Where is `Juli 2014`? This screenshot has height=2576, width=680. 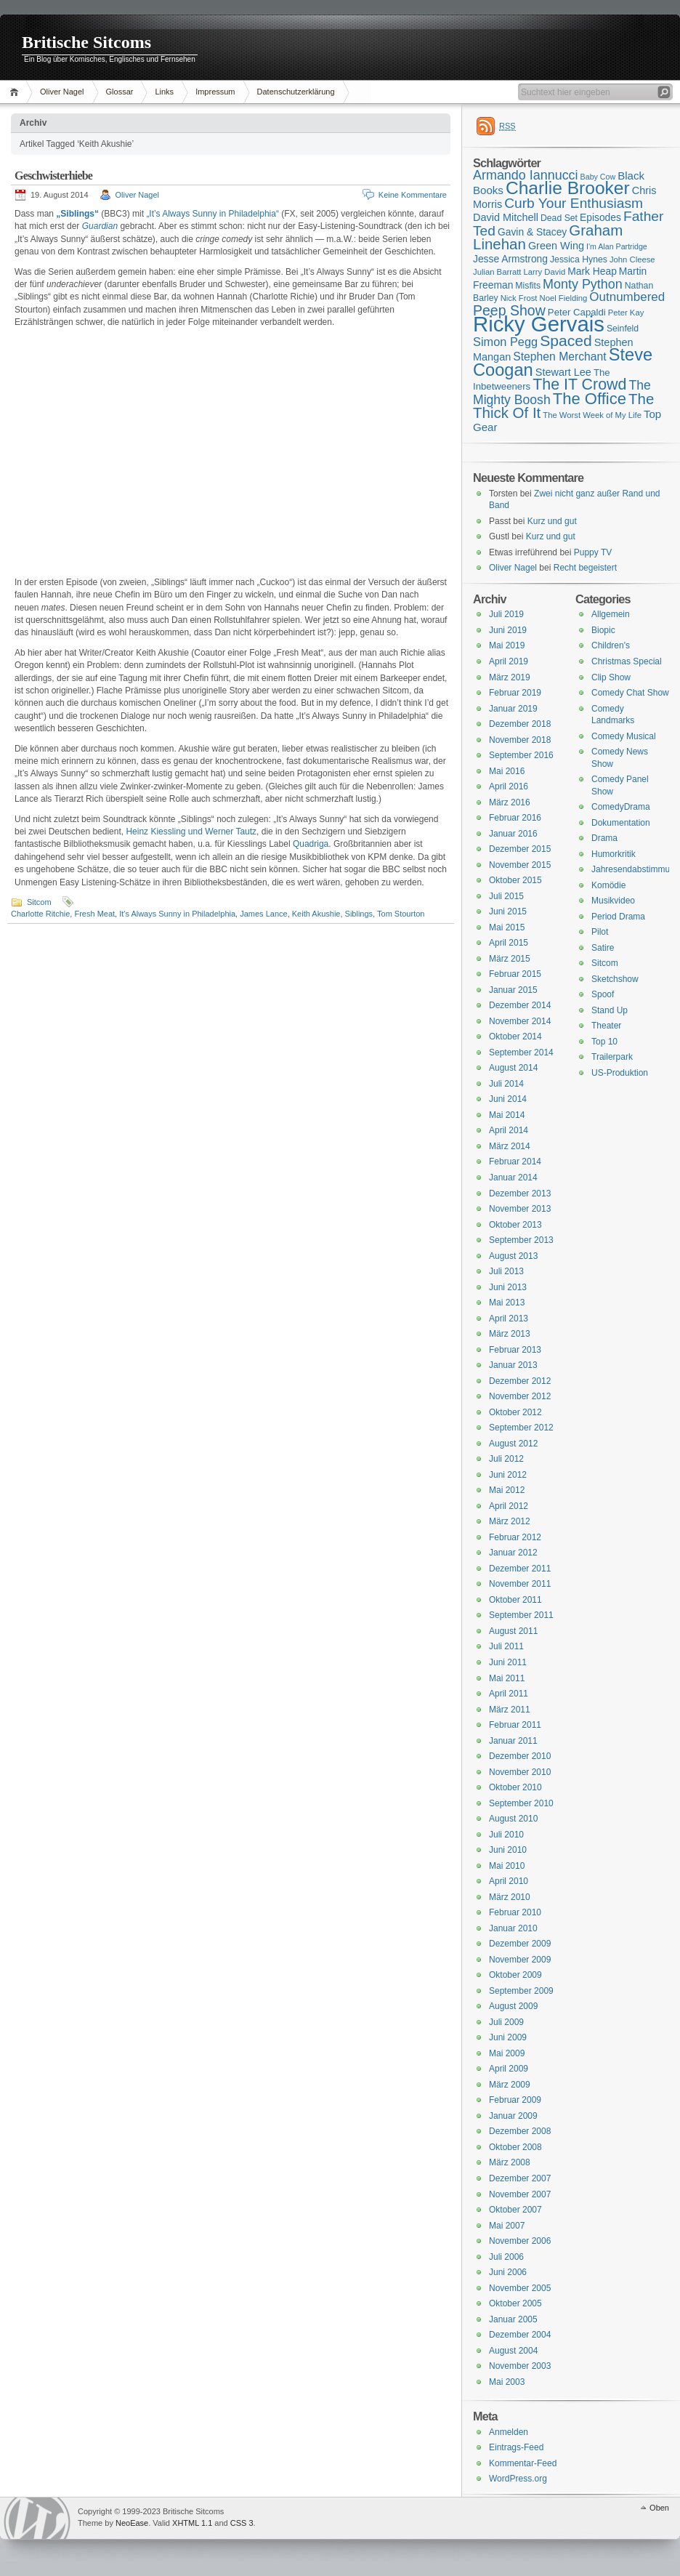
Juli 2014 is located at coordinates (506, 1084).